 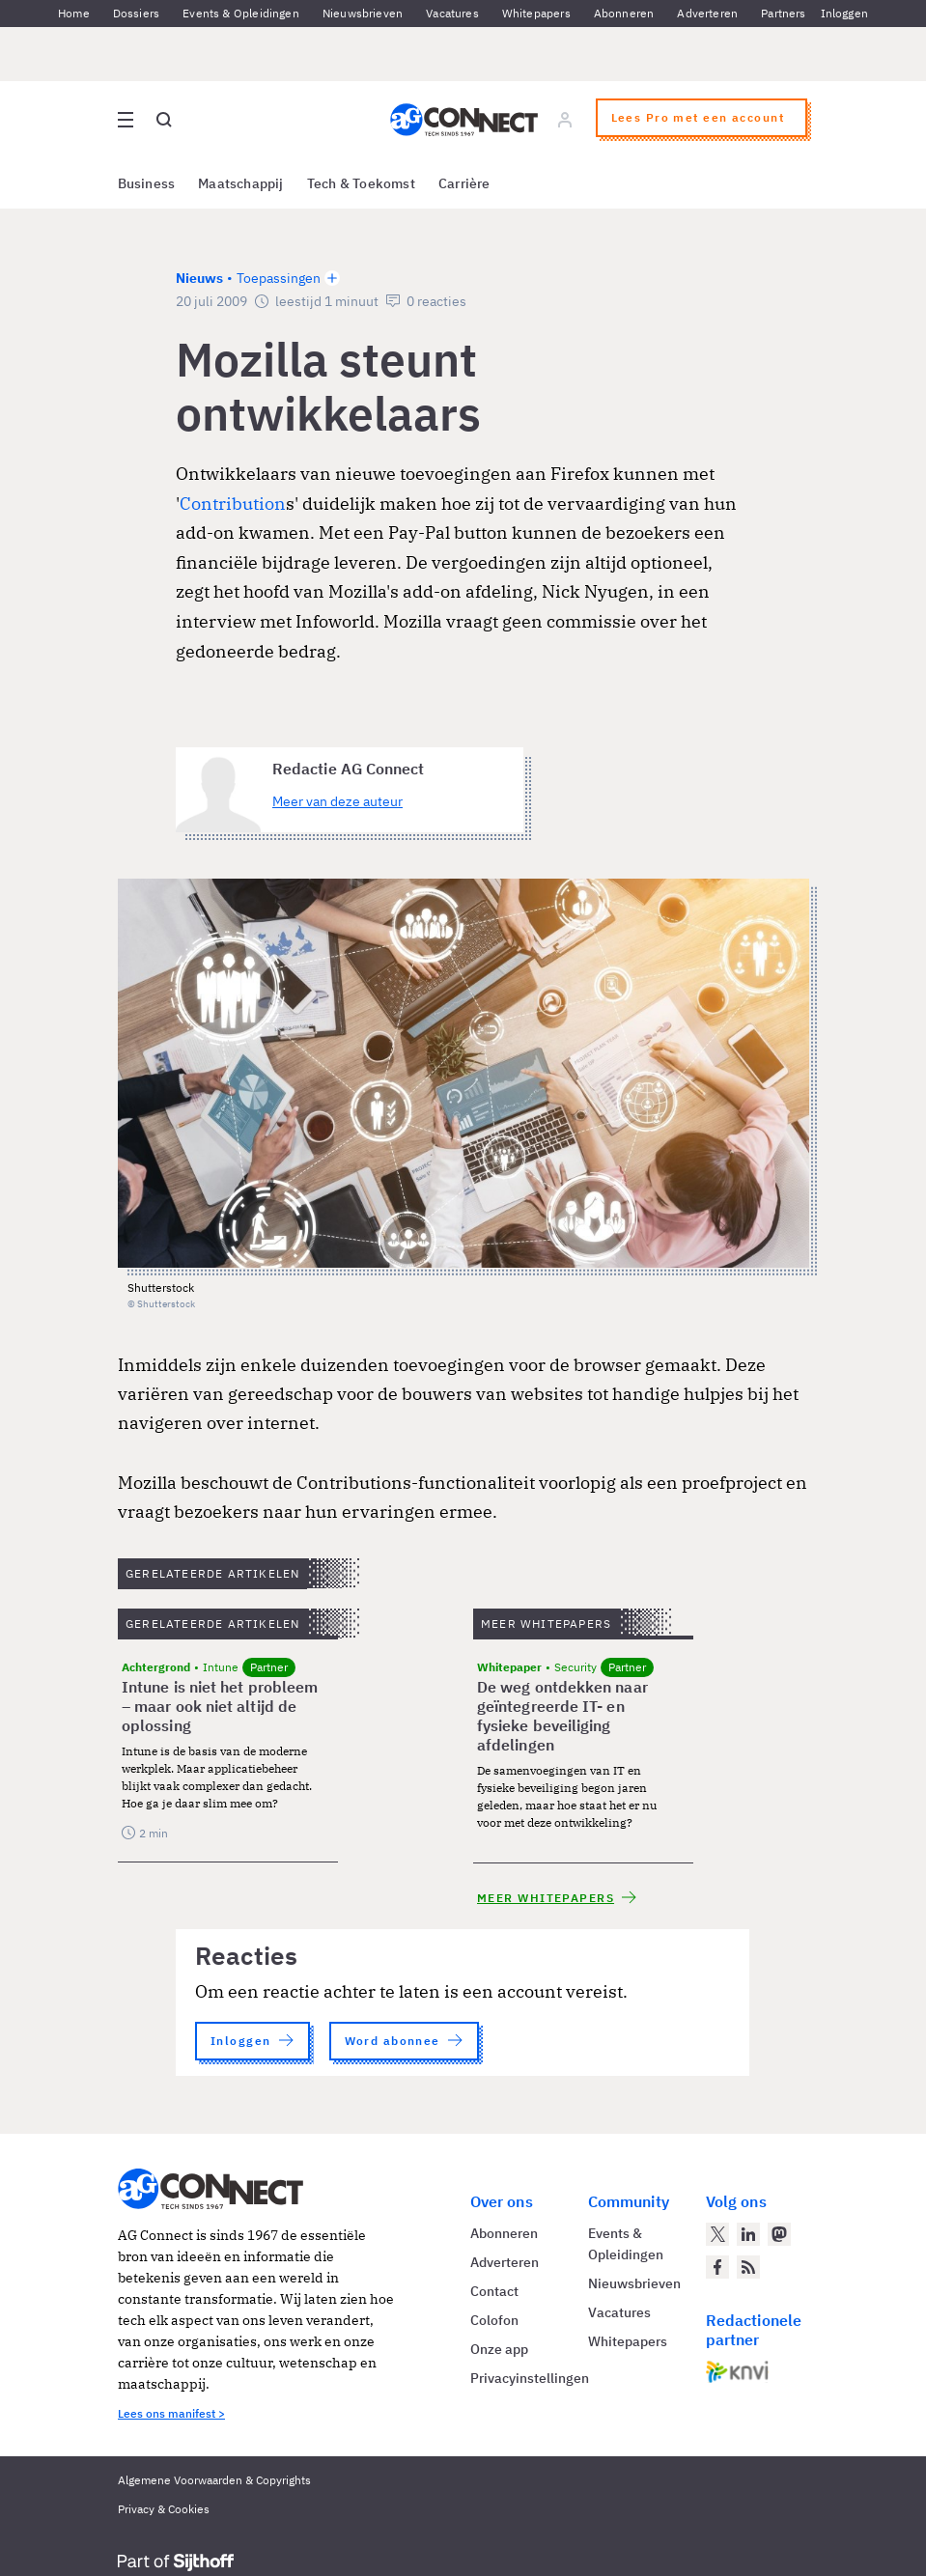 What do you see at coordinates (363, 13) in the screenshot?
I see `Nieuwsbrieven` at bounding box center [363, 13].